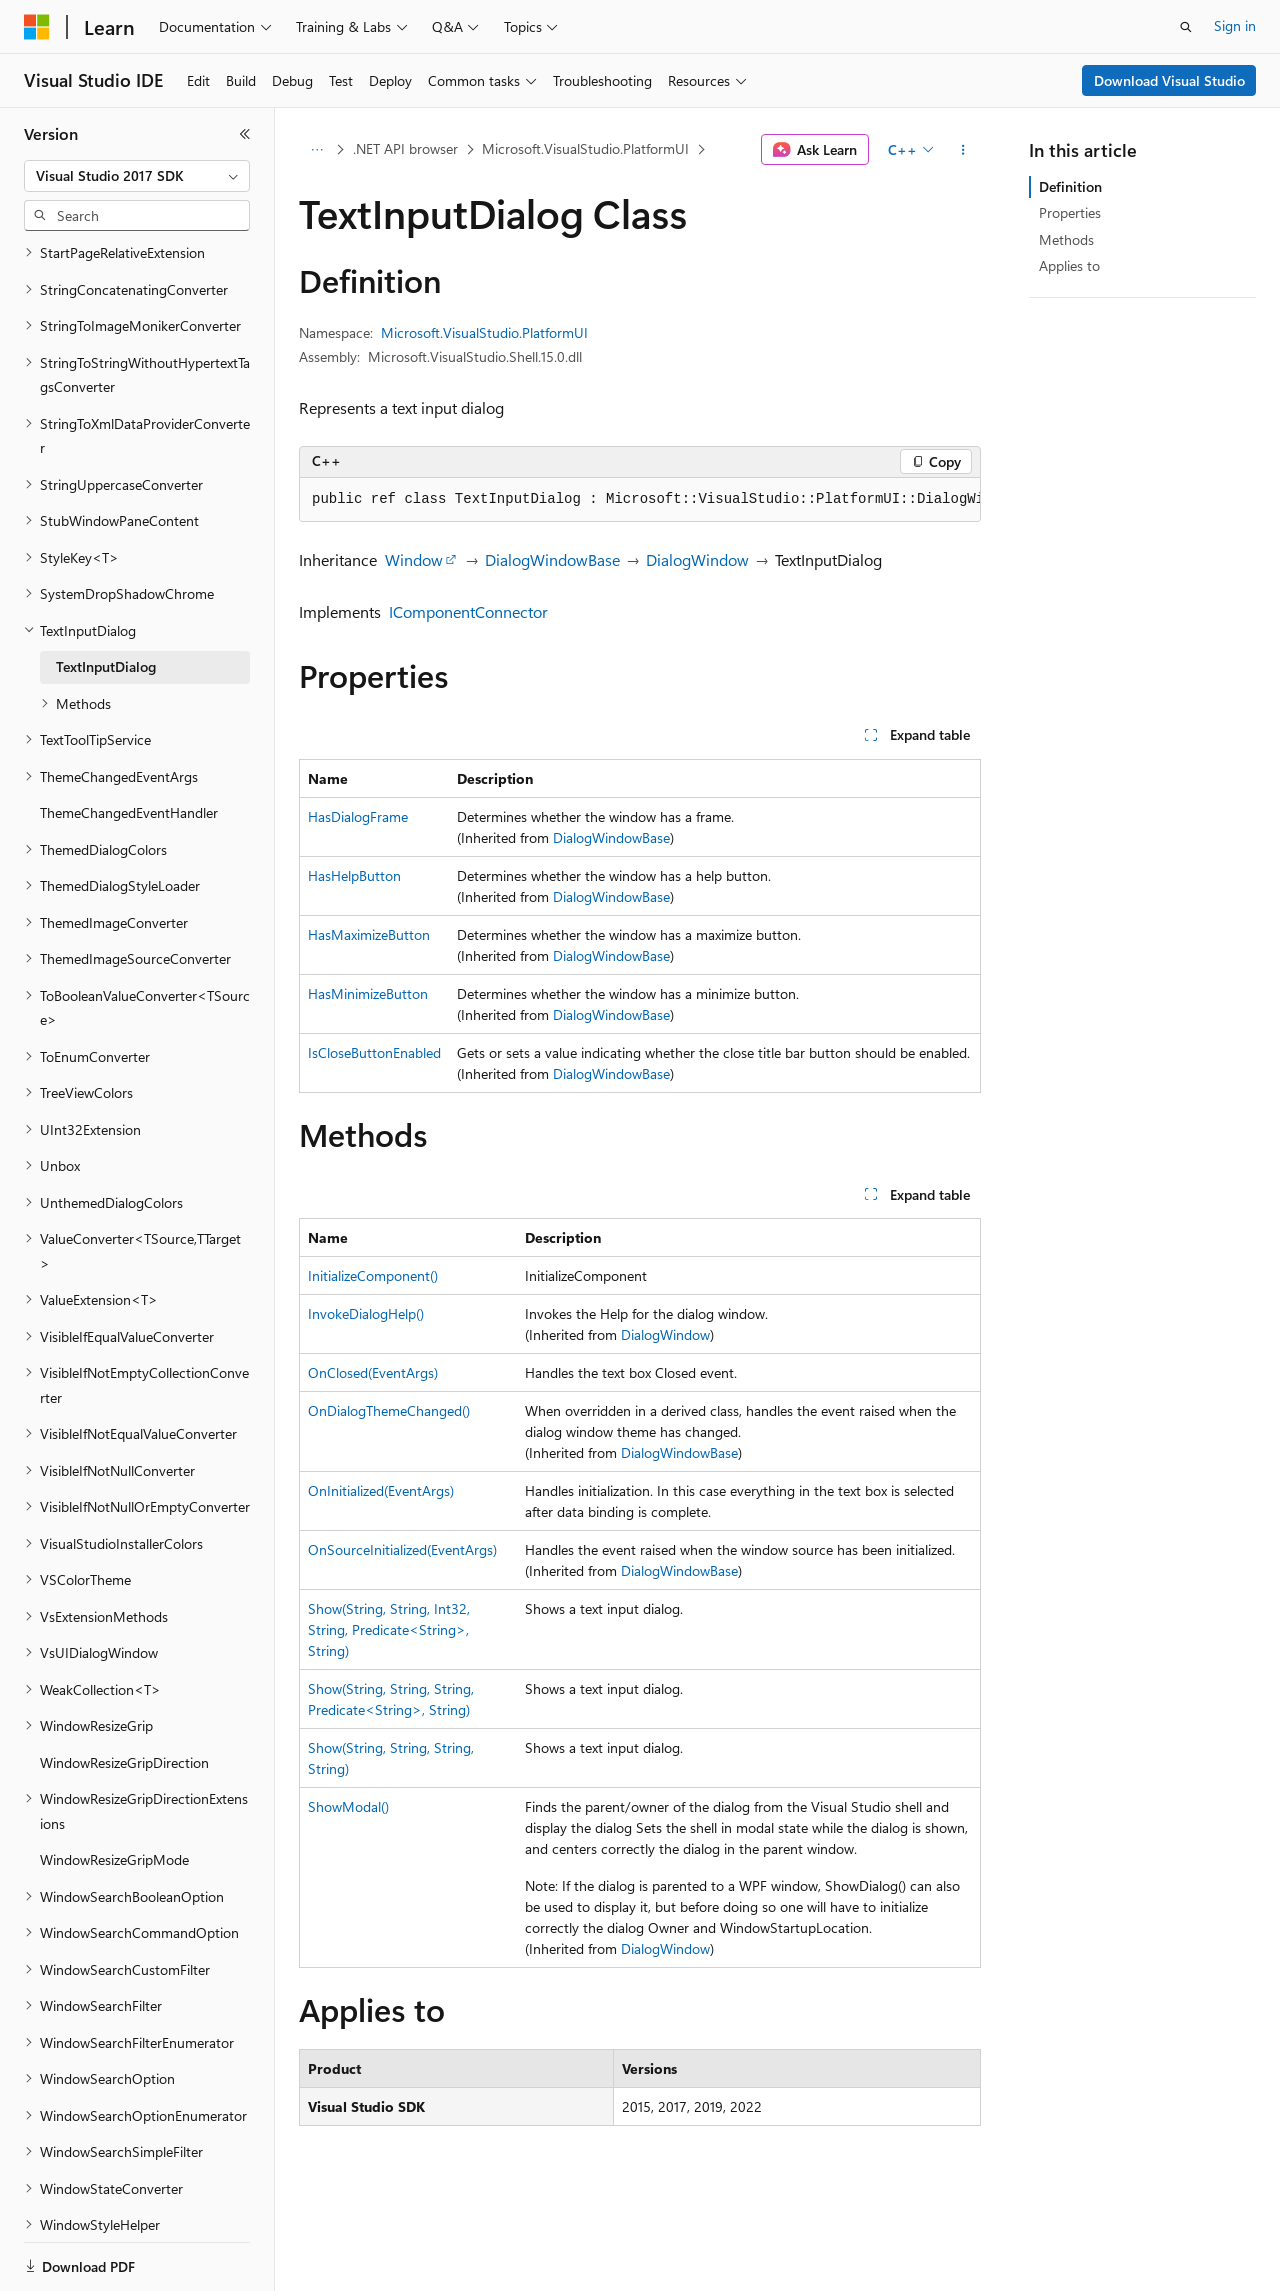 The height and width of the screenshot is (2291, 1280). I want to click on OnSourceInitialized(EventArgs), so click(402, 1549).